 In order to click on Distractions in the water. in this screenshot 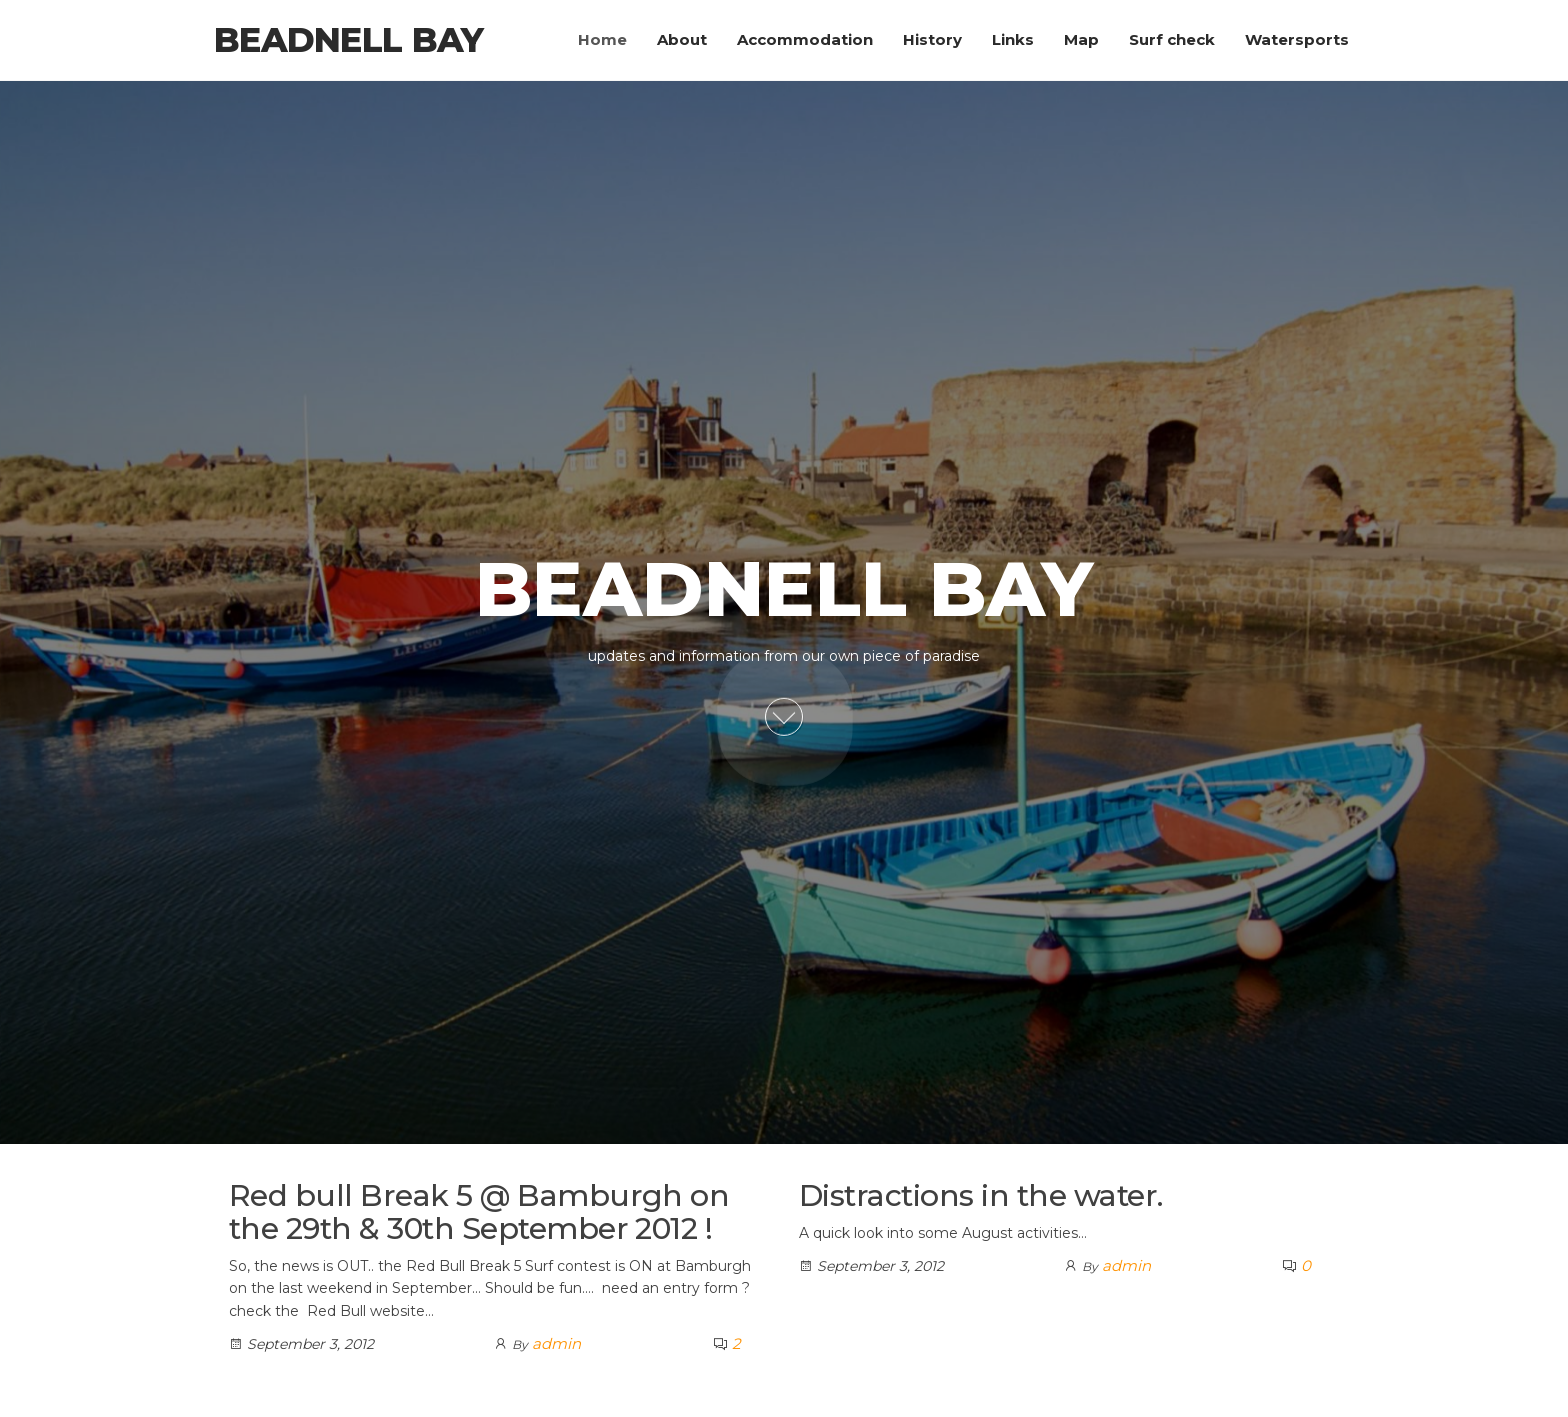, I will do `click(980, 1195)`.